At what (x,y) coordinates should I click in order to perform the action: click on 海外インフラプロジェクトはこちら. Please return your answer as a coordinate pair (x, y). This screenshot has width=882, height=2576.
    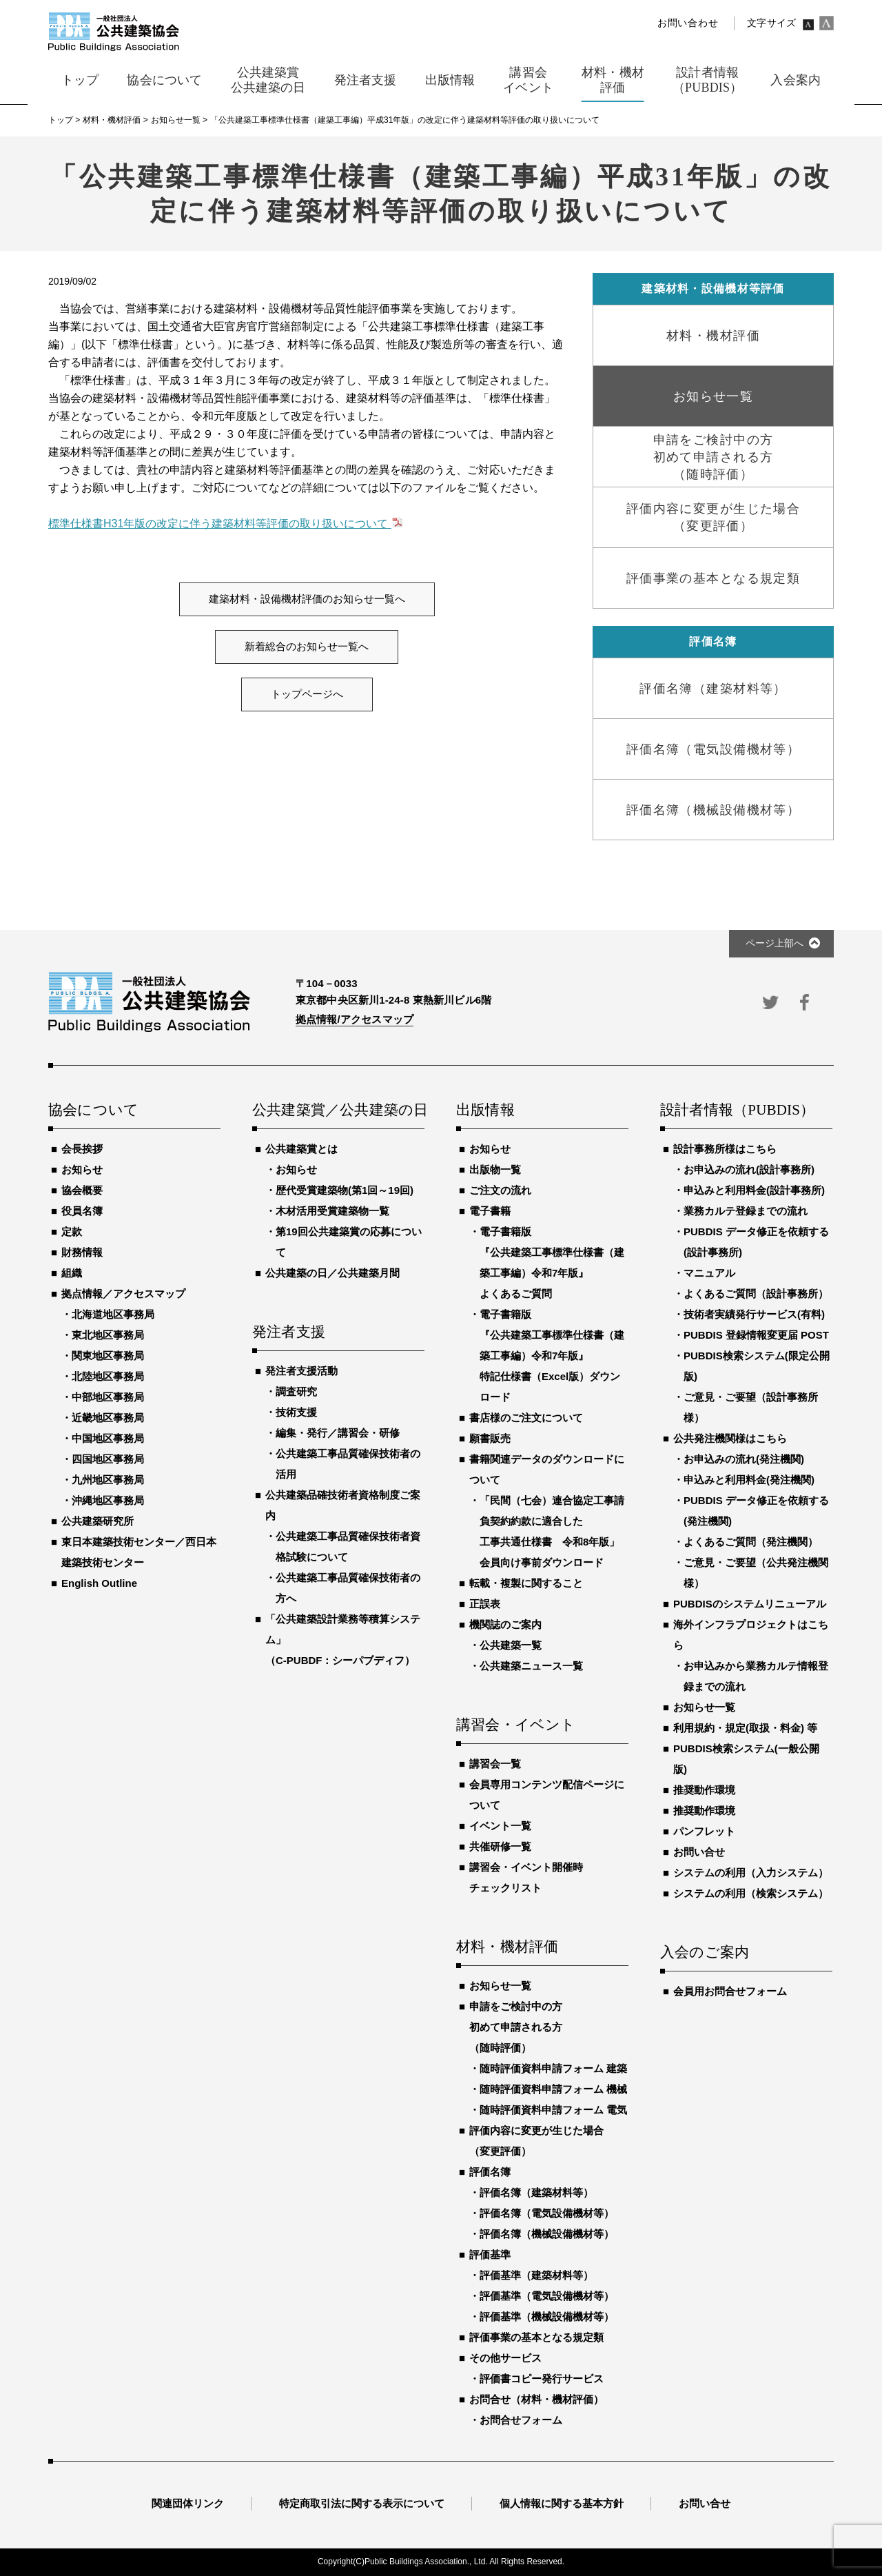
    Looking at the image, I should click on (750, 1635).